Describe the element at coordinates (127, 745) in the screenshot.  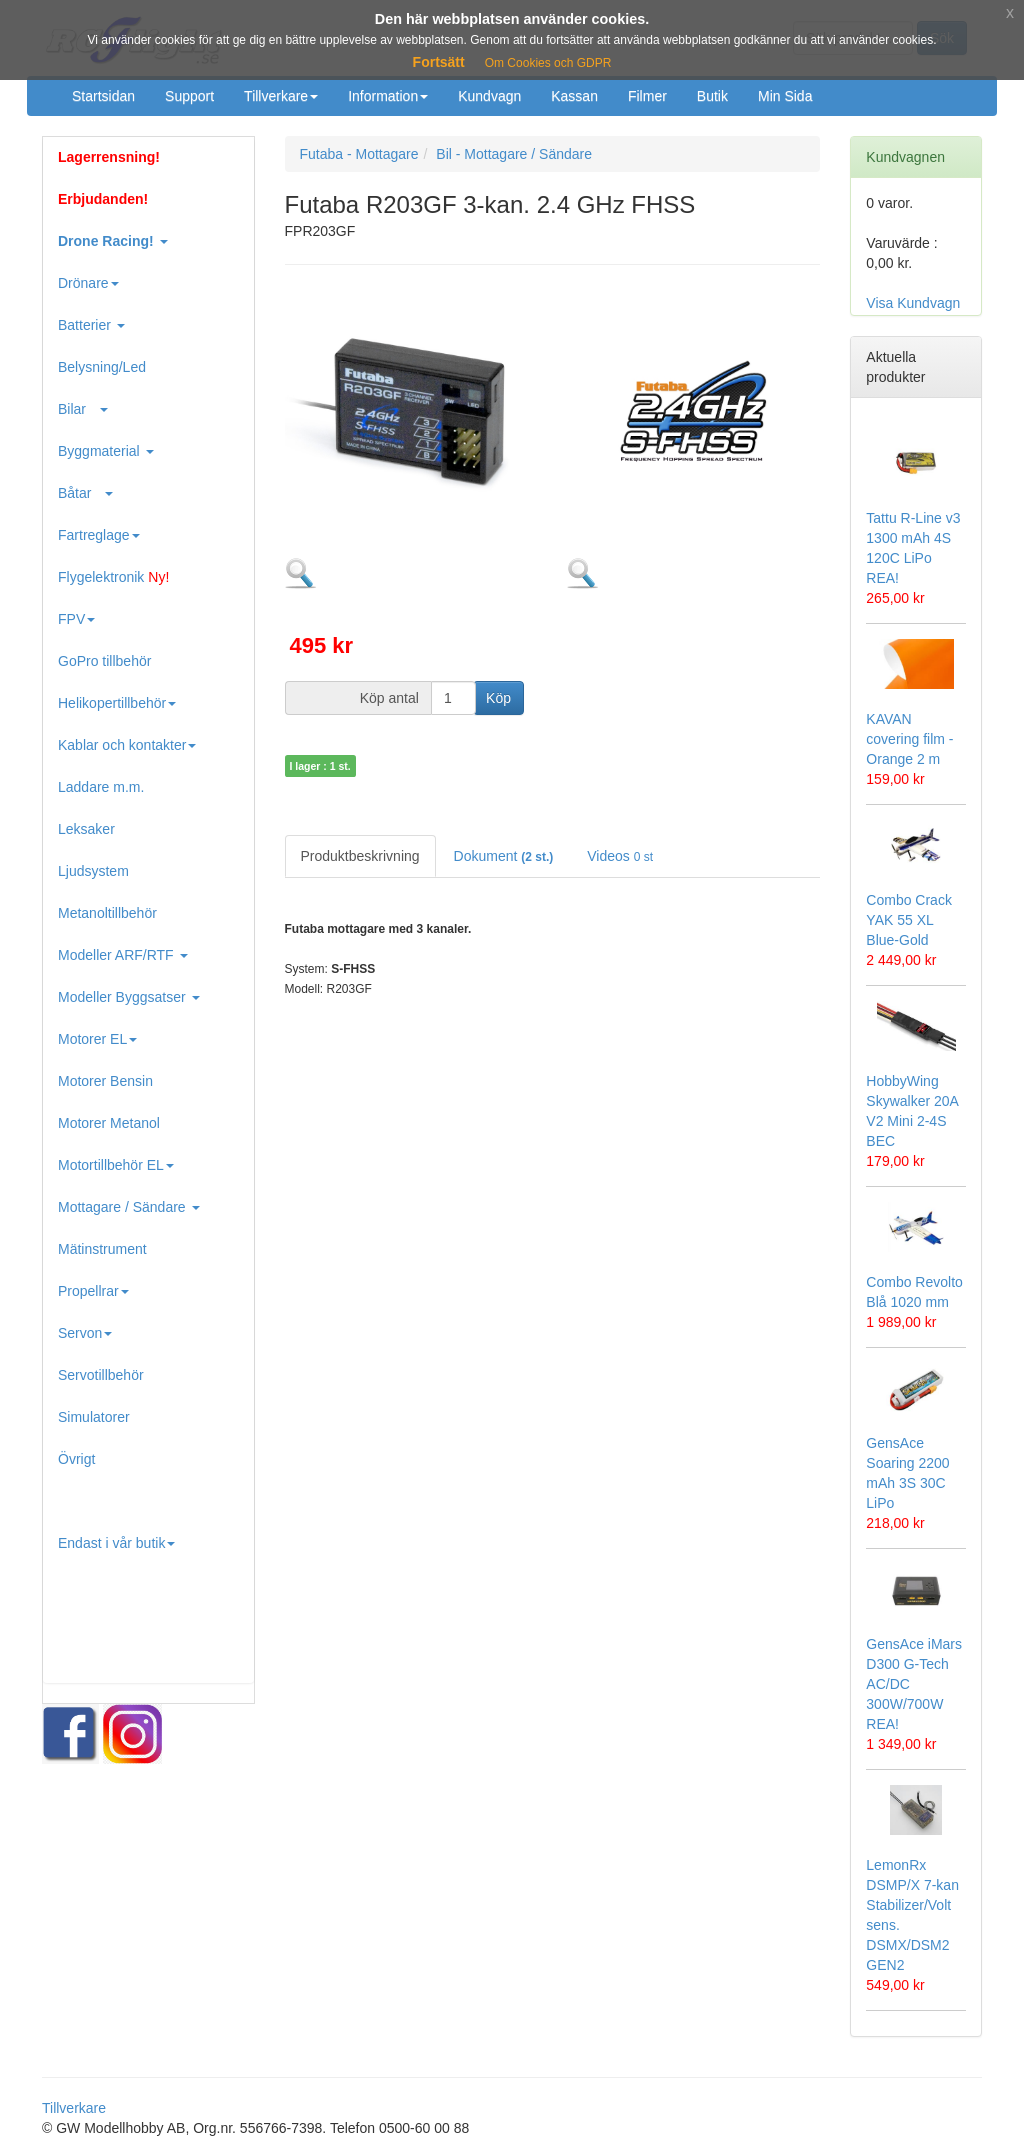
I see `Kablar och kontakter` at that location.